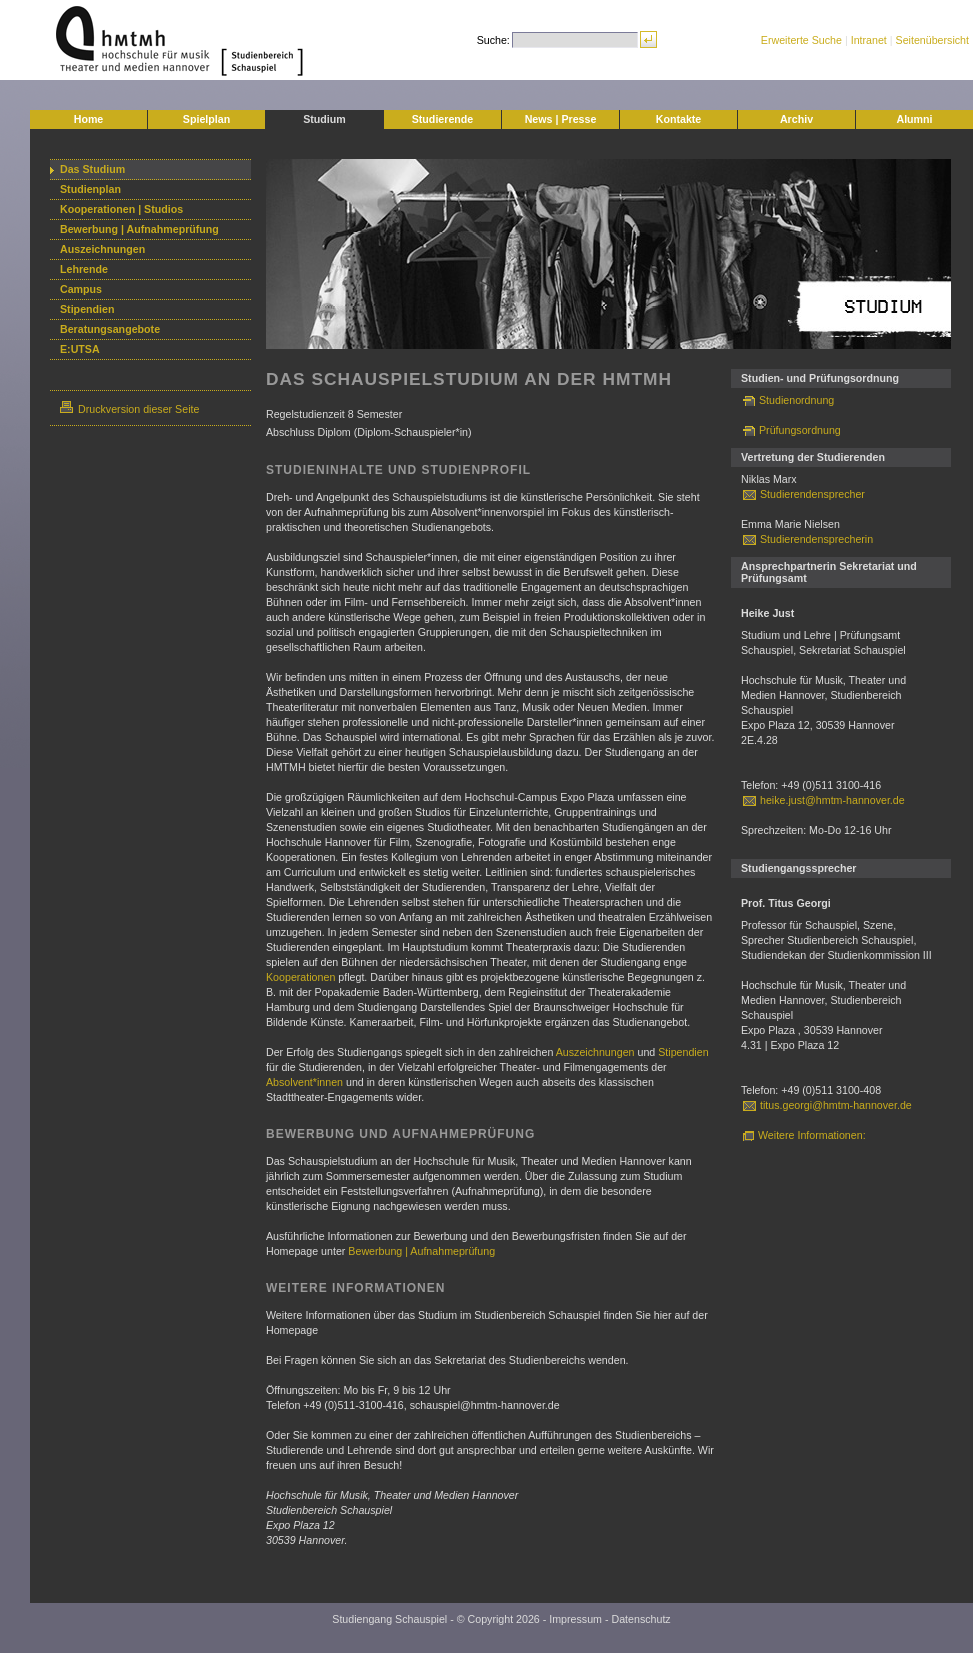 This screenshot has height=1653, width=973. What do you see at coordinates (640, 1619) in the screenshot?
I see `Datenschutz` at bounding box center [640, 1619].